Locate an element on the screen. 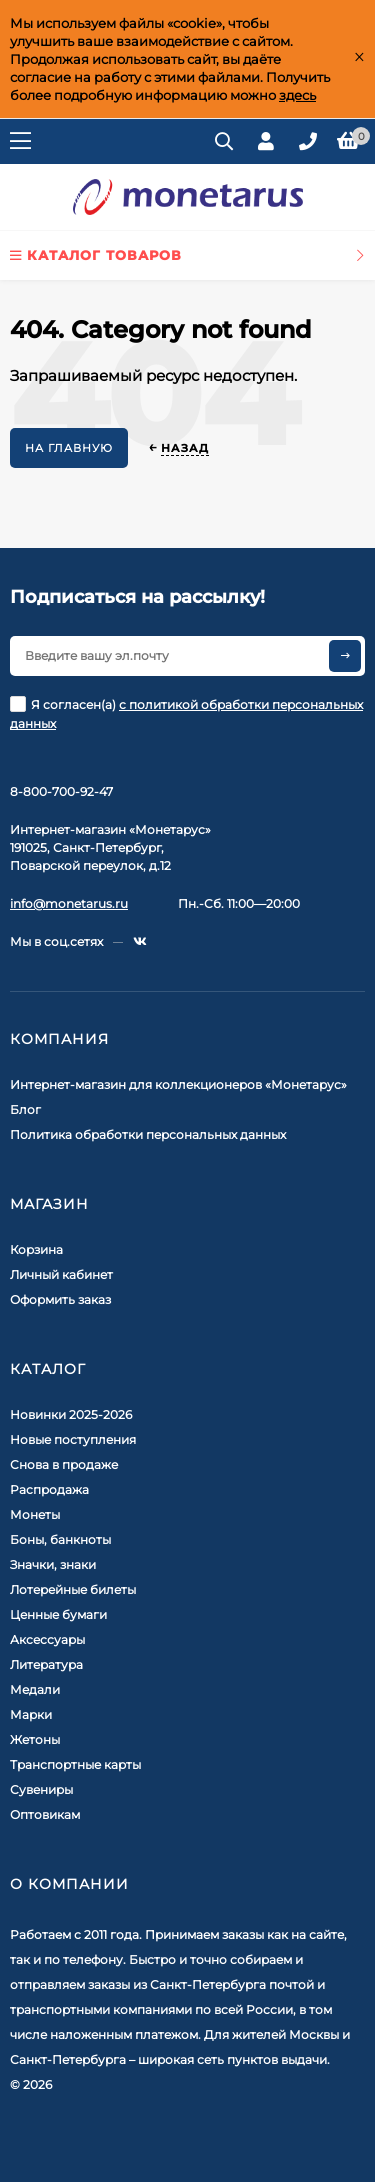  Я согласен(a) is located at coordinates (186, 713).